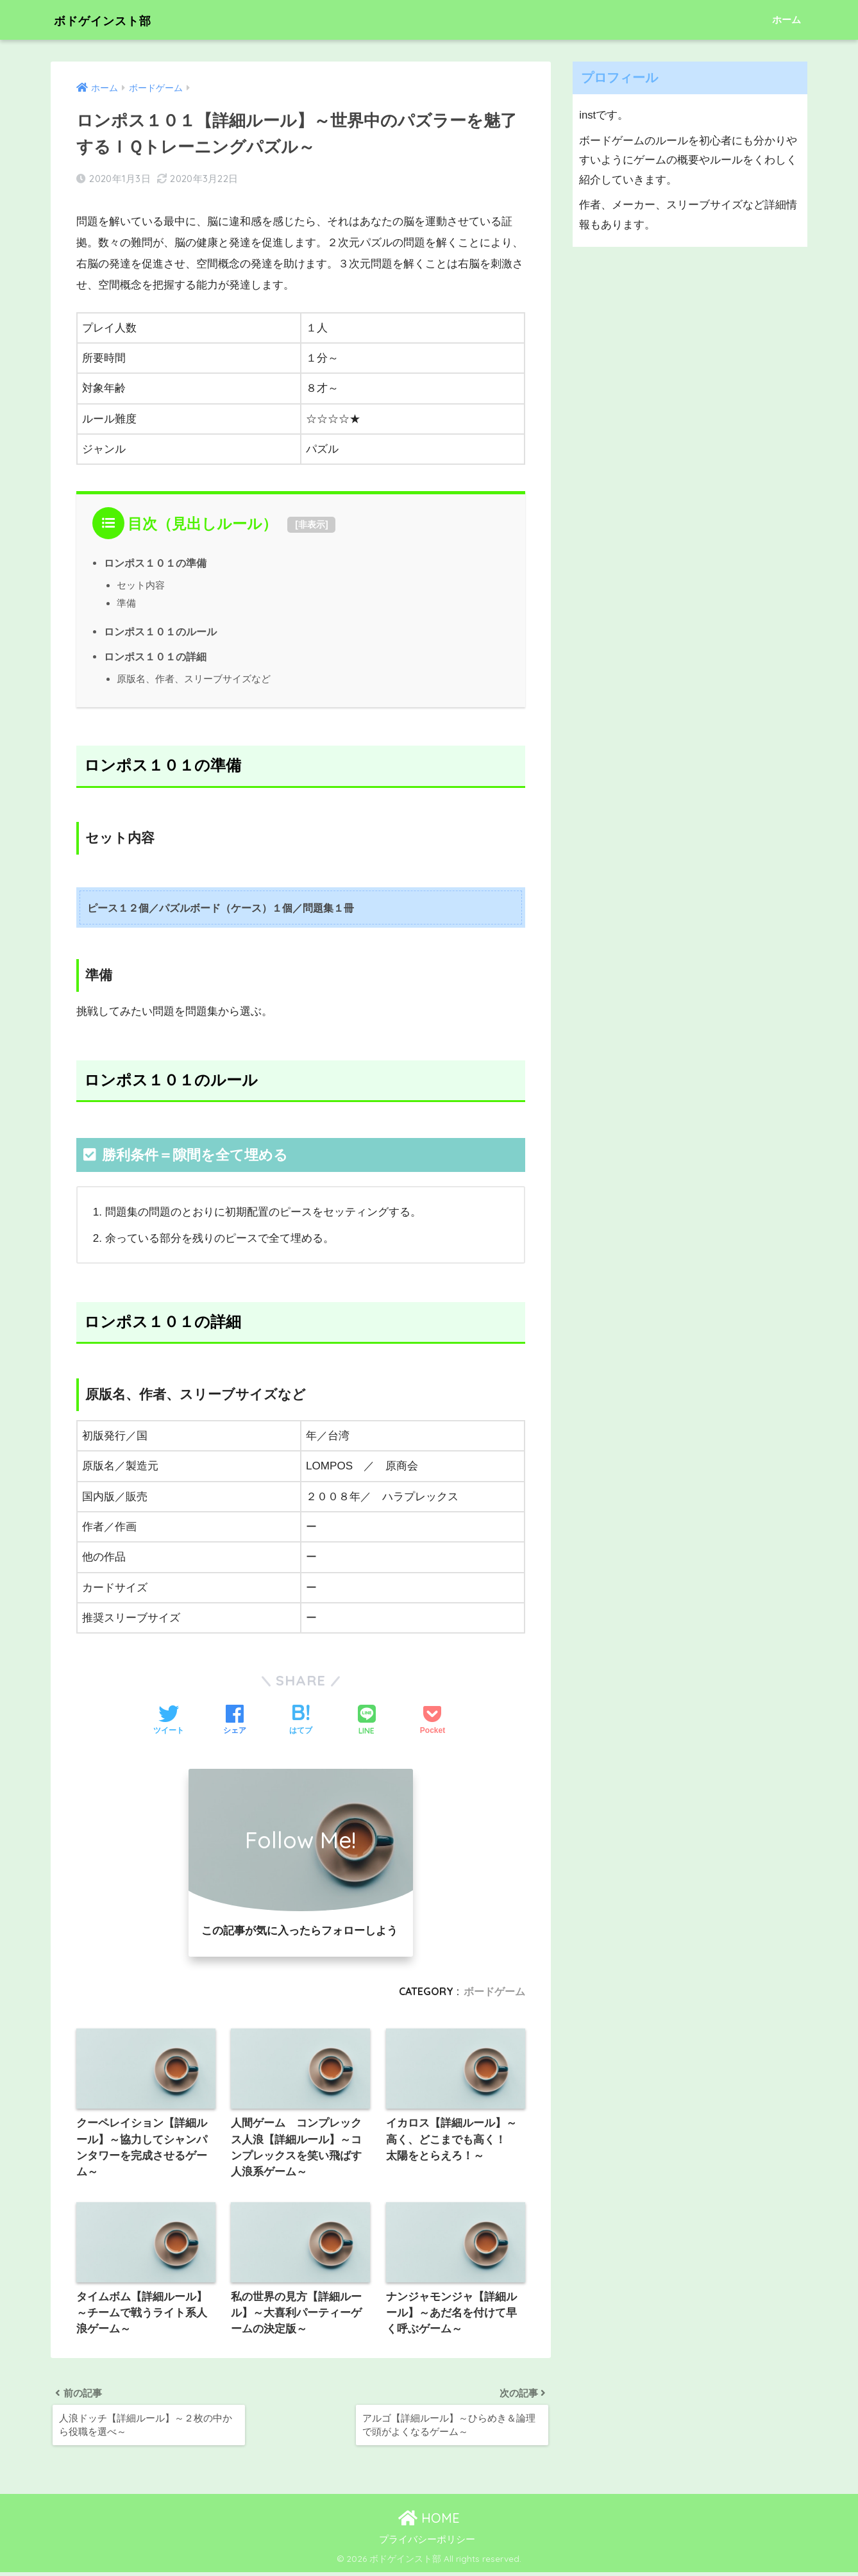  Describe the element at coordinates (126, 603) in the screenshot. I see `準備` at that location.